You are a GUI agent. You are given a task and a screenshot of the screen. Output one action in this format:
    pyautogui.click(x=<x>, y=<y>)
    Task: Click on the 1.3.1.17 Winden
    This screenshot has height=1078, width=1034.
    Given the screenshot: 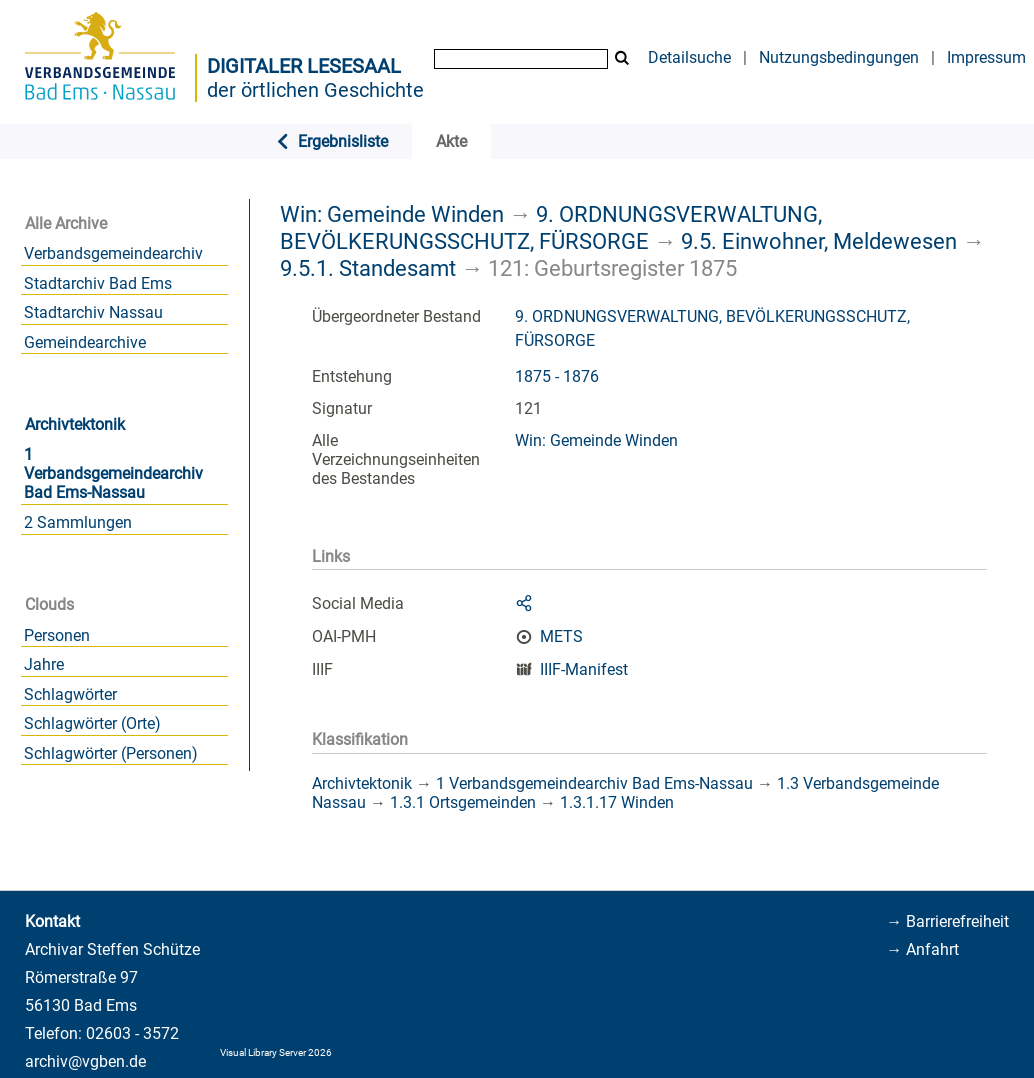 What is the action you would take?
    pyautogui.click(x=617, y=802)
    